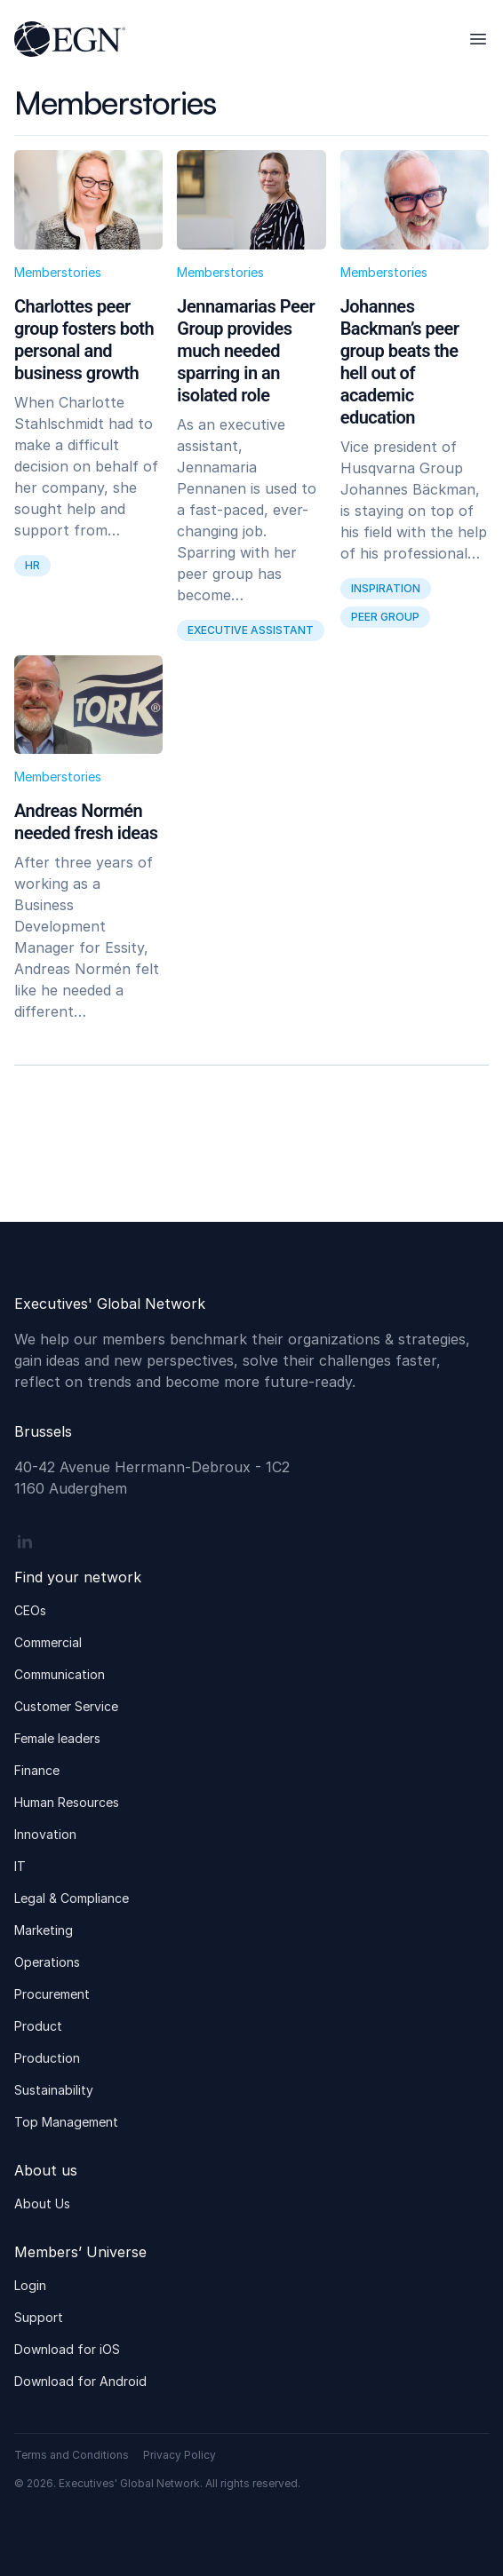  What do you see at coordinates (38, 2317) in the screenshot?
I see `Support` at bounding box center [38, 2317].